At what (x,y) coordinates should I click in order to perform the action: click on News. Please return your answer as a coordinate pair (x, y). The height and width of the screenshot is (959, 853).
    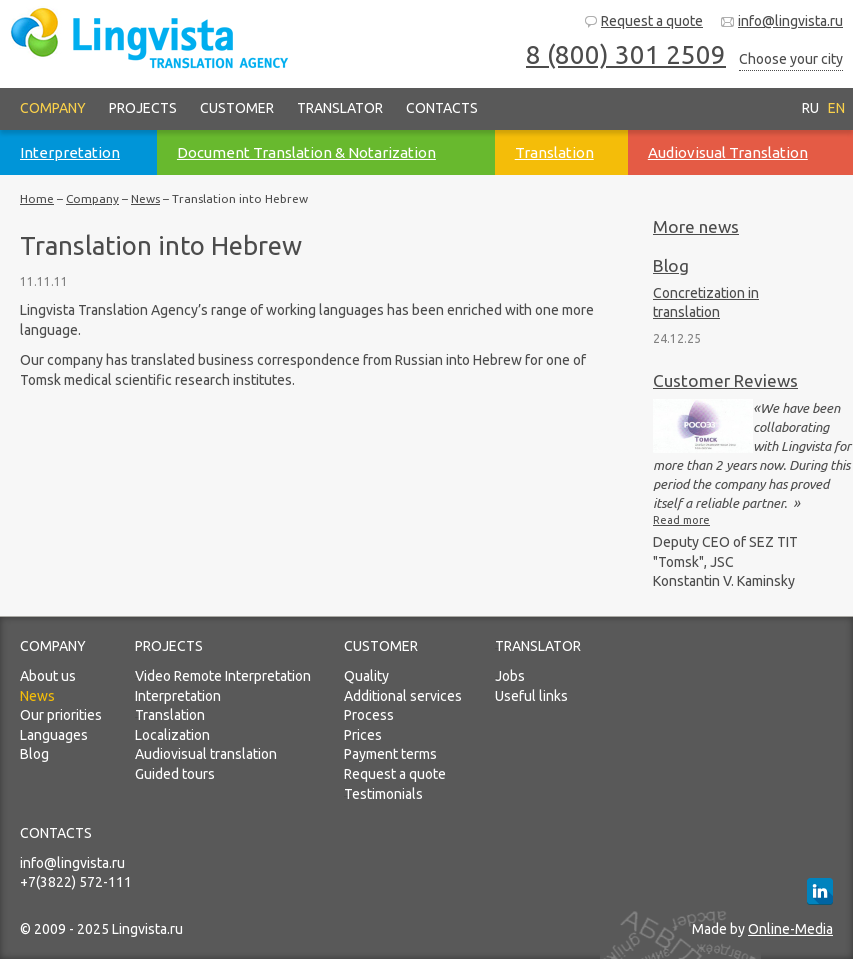
    Looking at the image, I should click on (145, 198).